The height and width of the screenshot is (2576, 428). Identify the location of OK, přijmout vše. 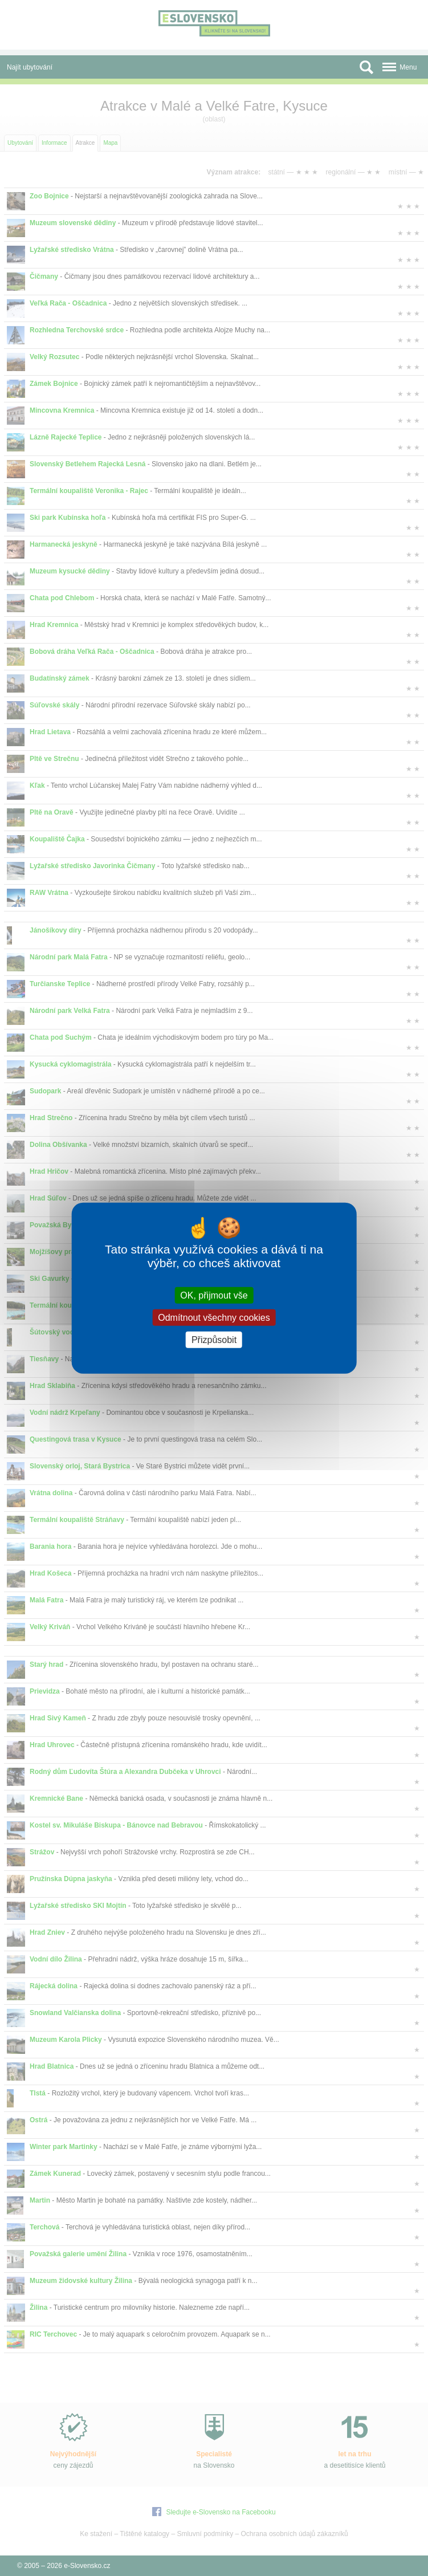
(213, 1295).